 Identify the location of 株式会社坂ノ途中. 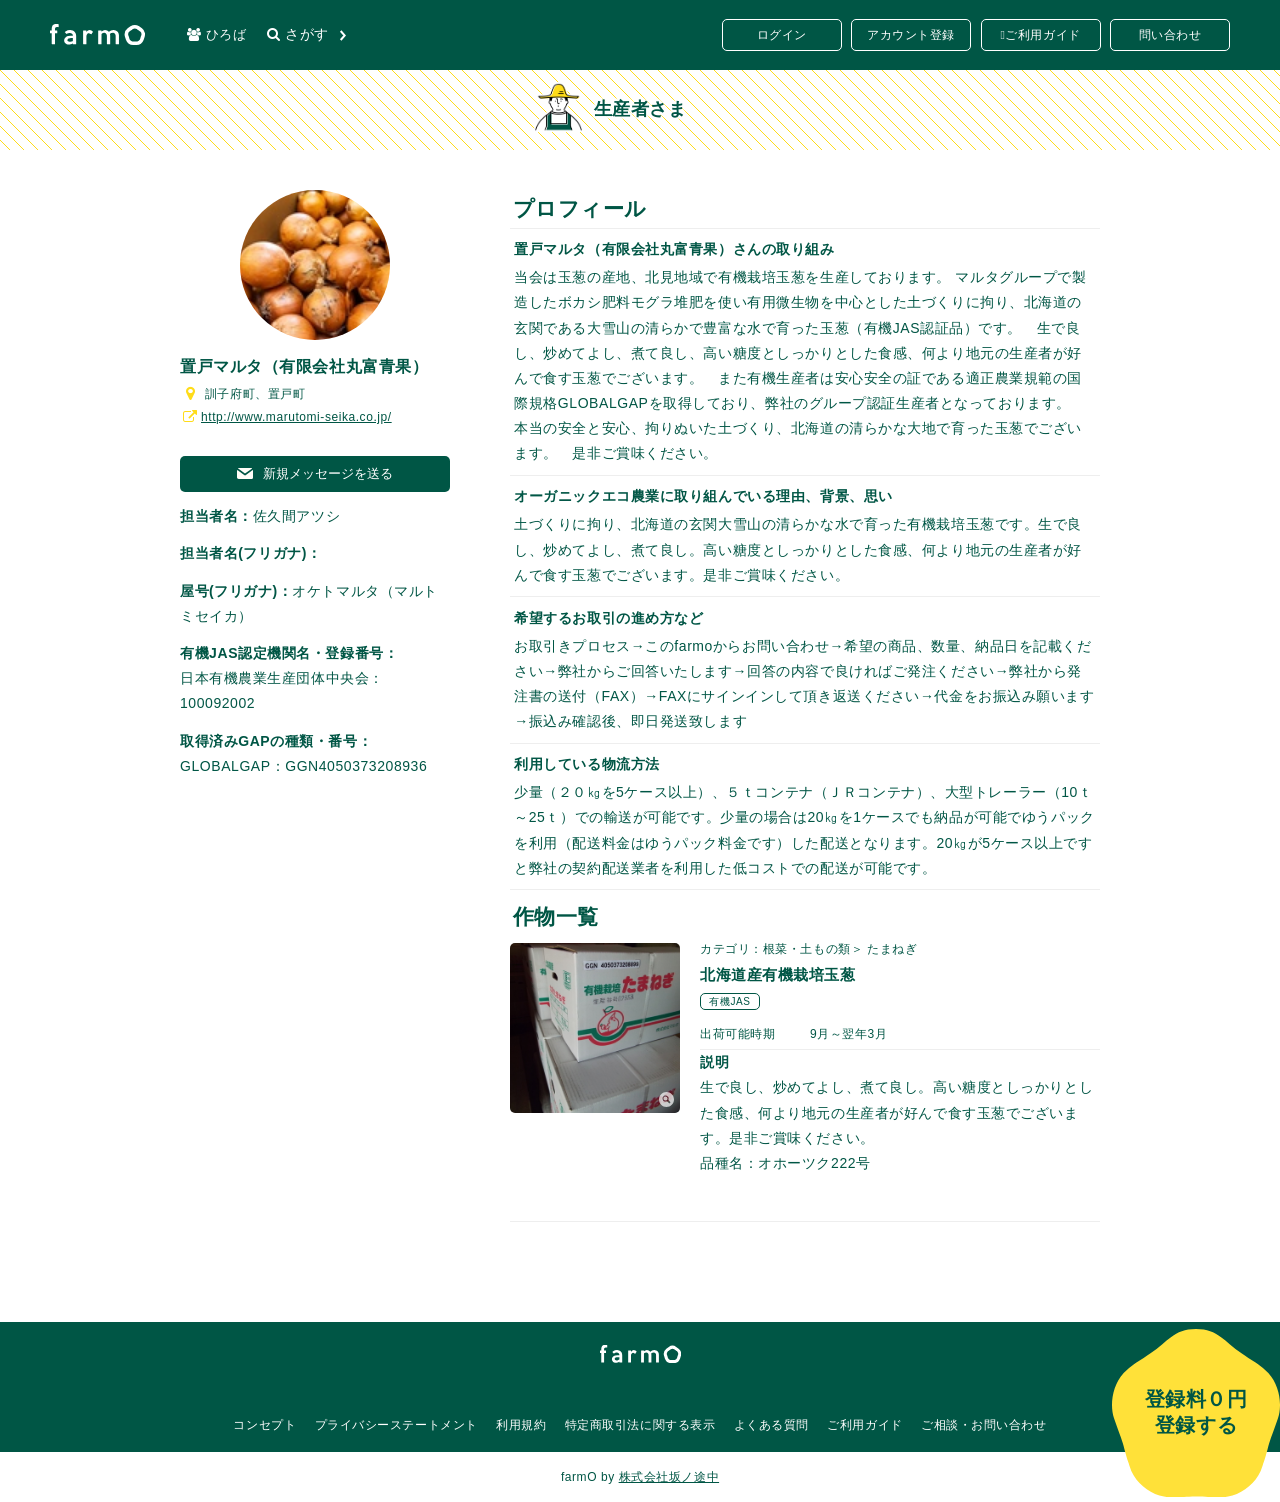
(669, 1477).